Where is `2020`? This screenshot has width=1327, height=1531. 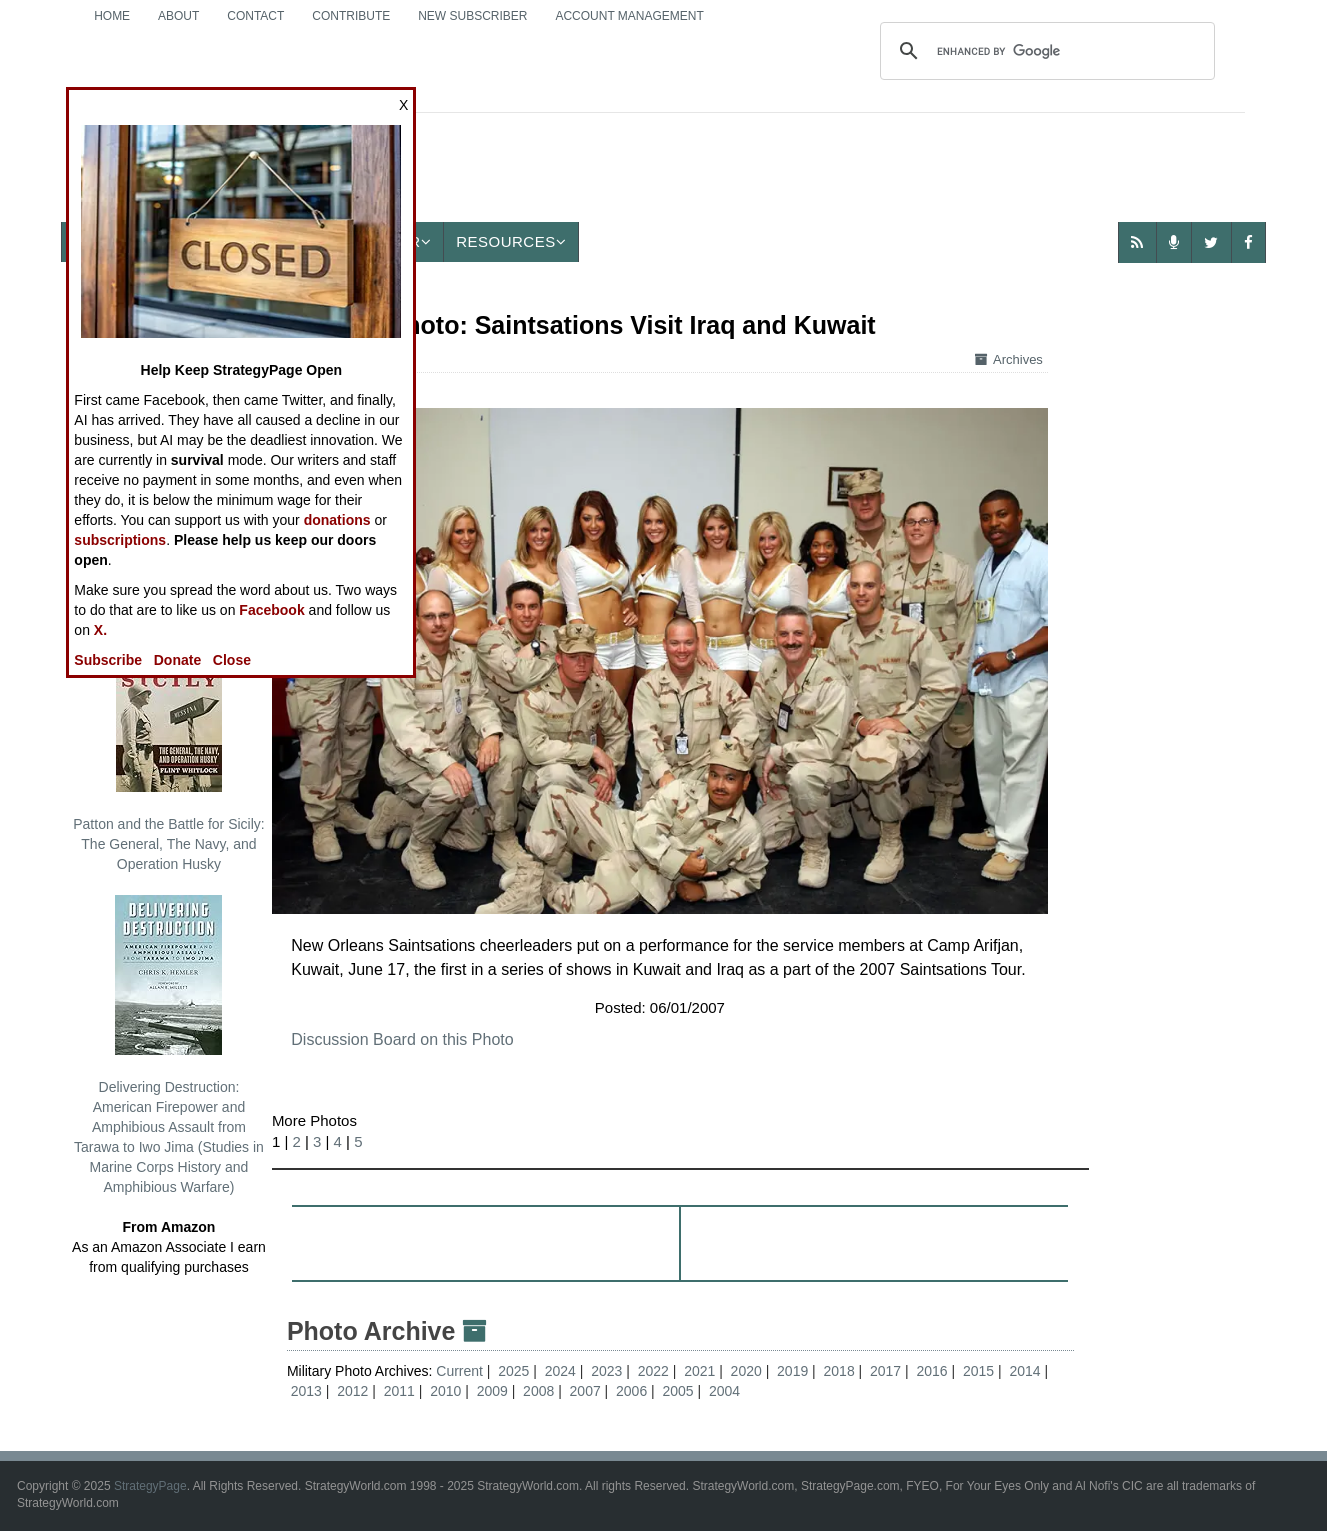 2020 is located at coordinates (746, 1371).